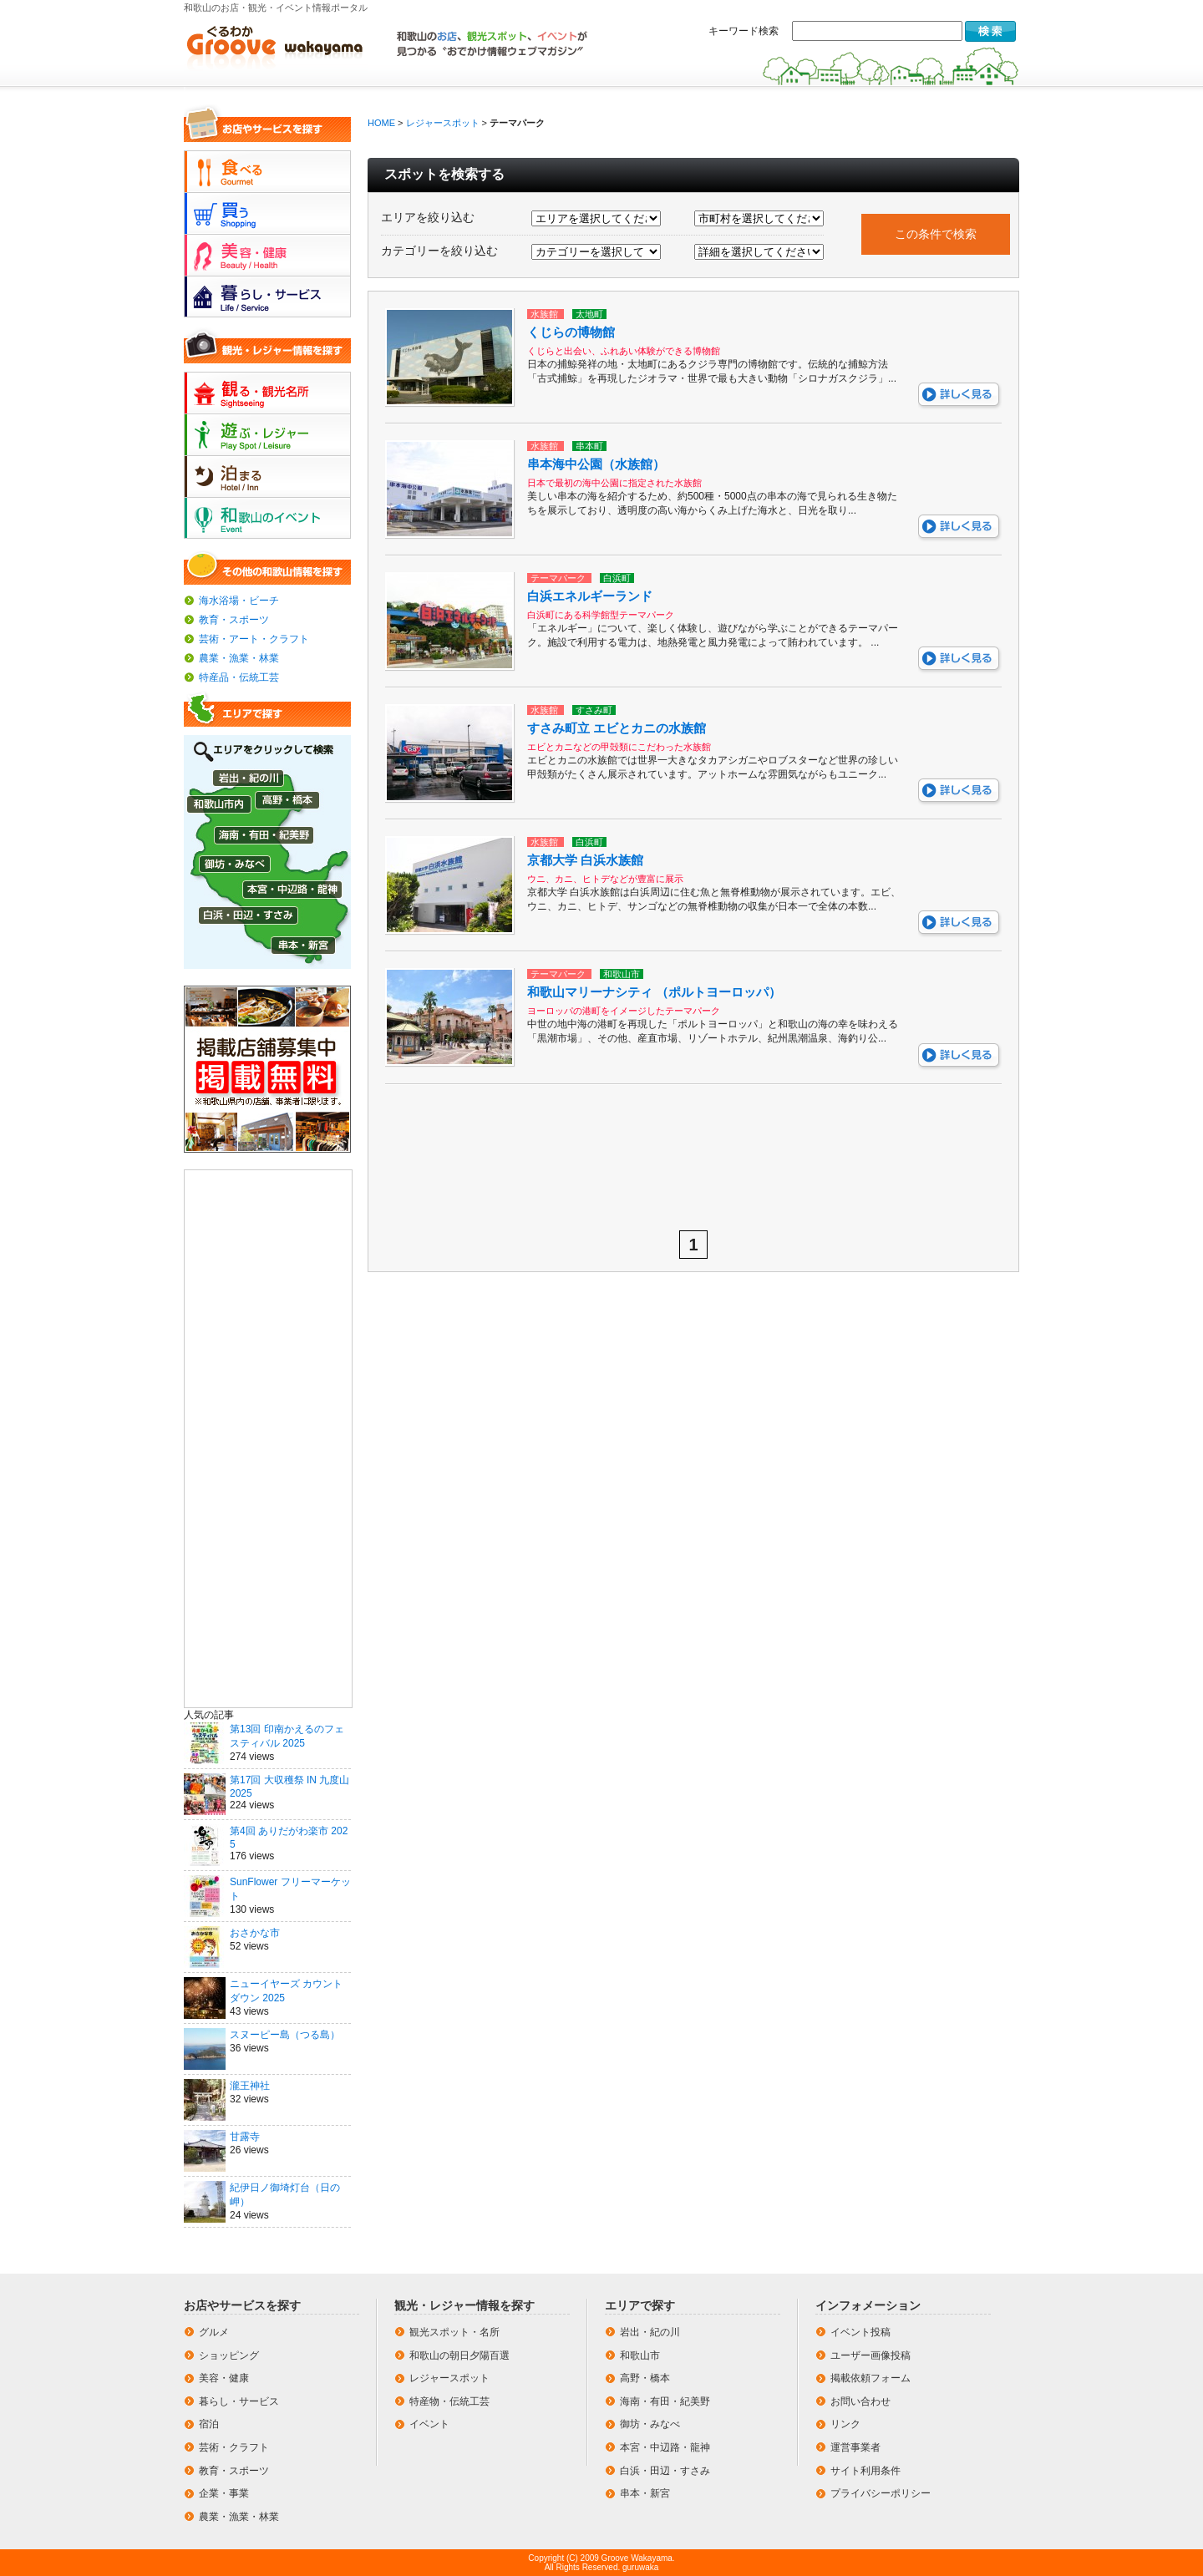  I want to click on お問い合わせ, so click(860, 2401).